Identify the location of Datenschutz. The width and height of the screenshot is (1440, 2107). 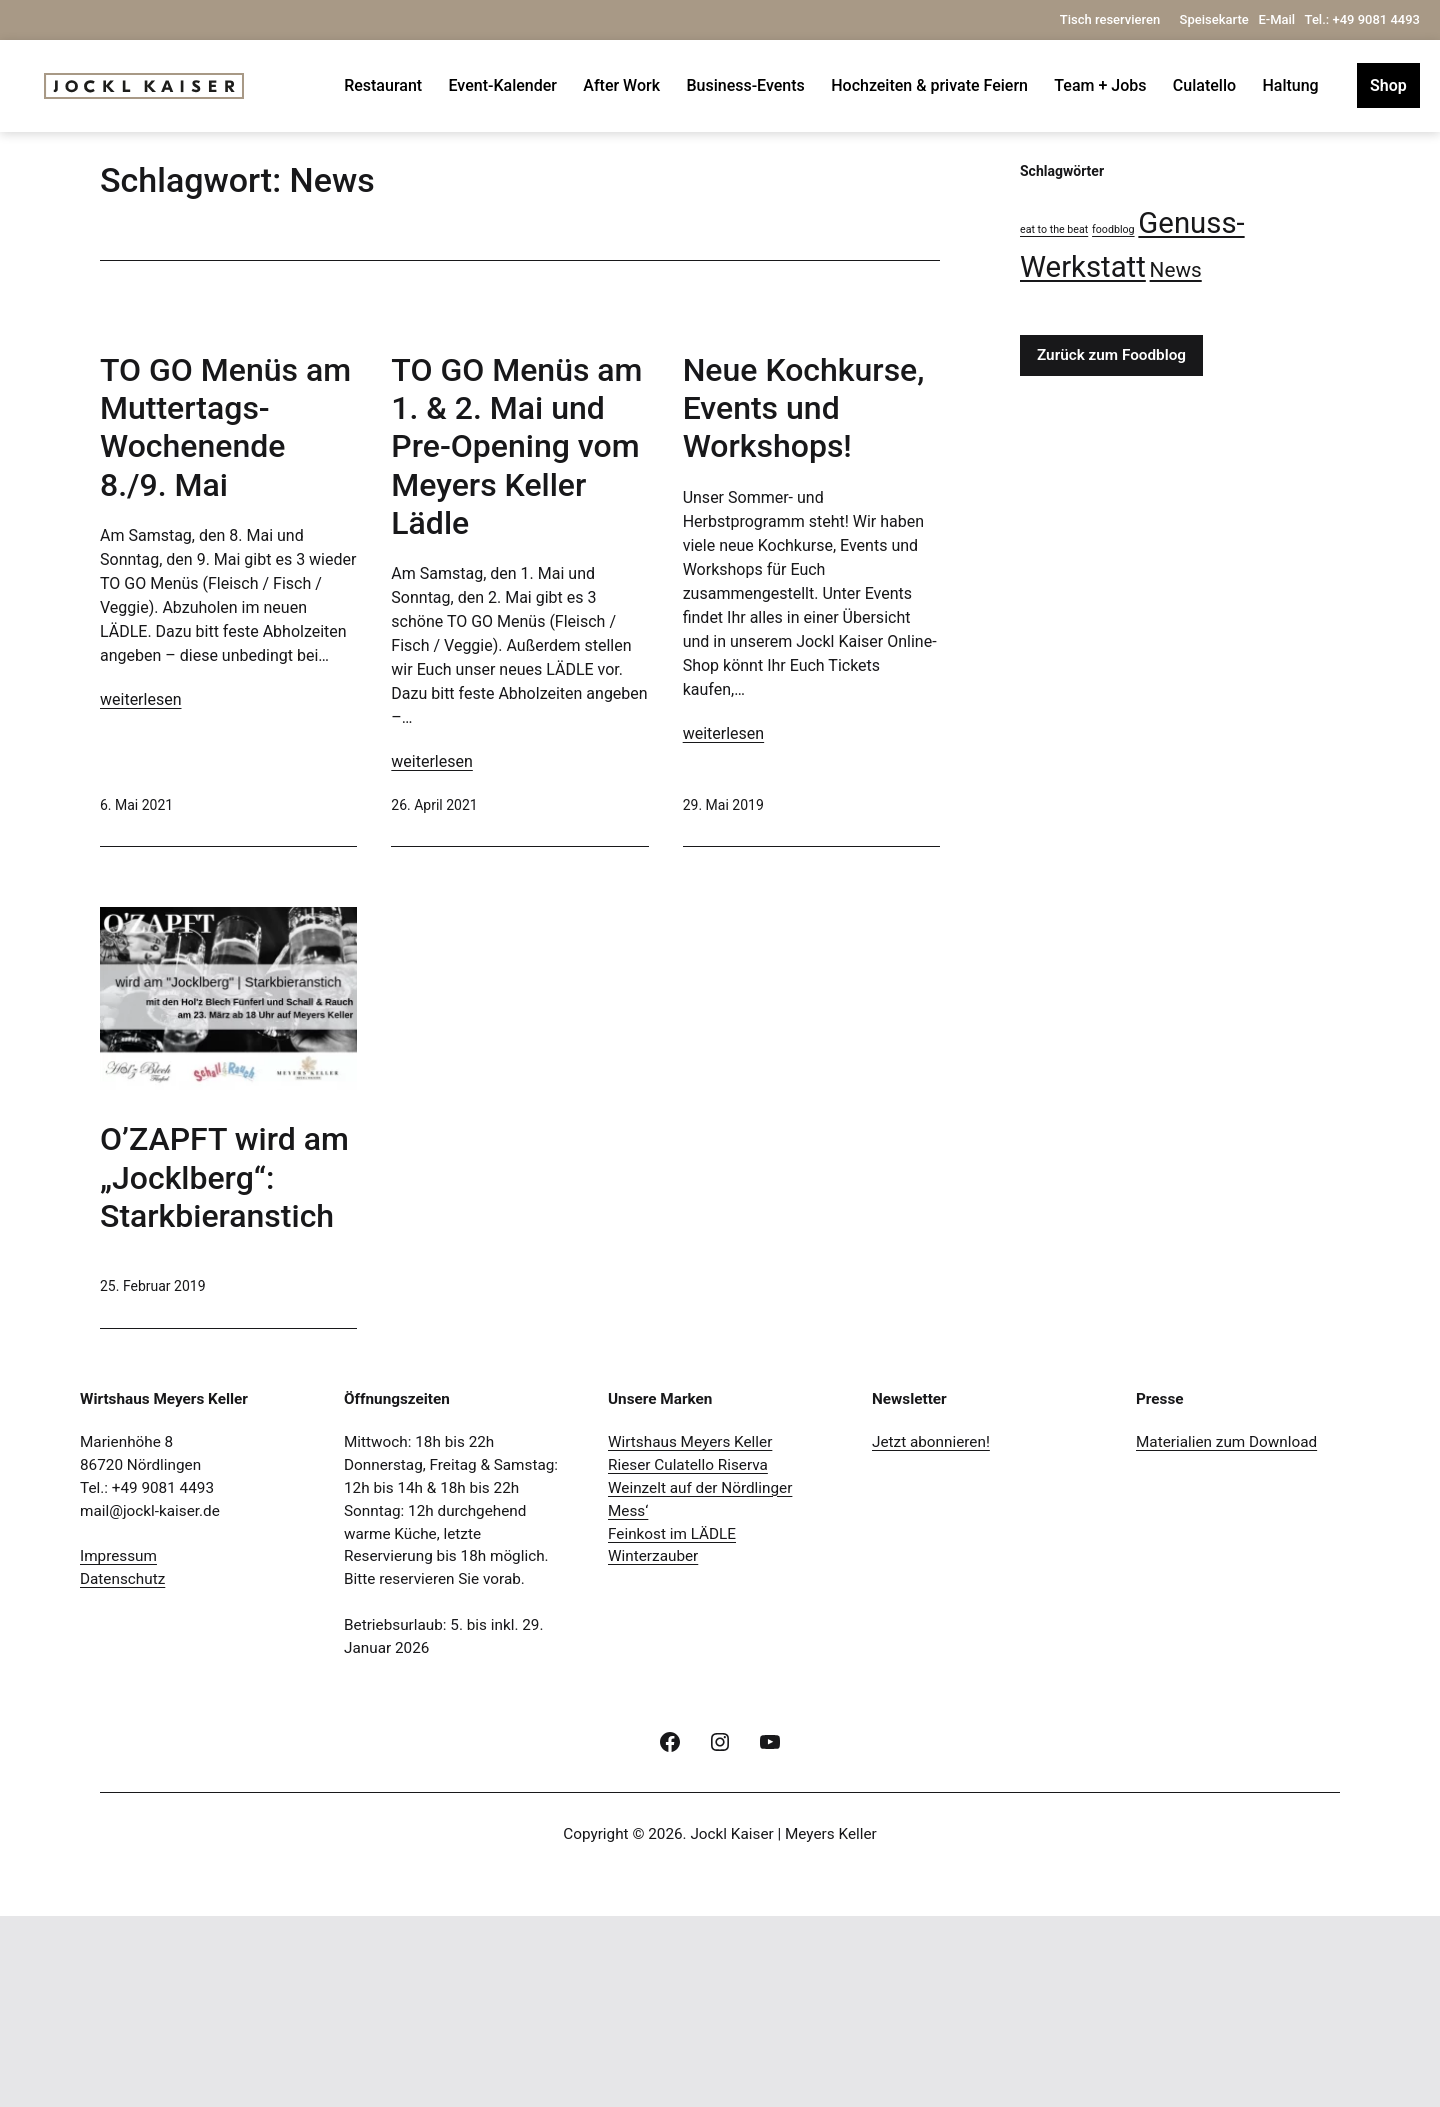
(122, 1770).